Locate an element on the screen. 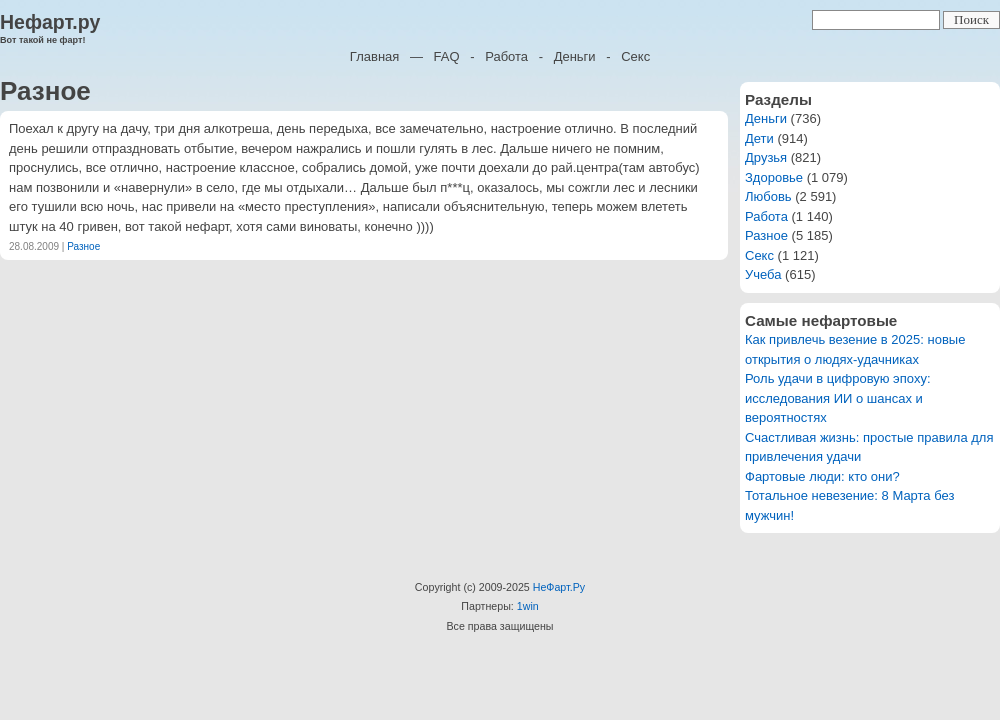 This screenshot has width=1000, height=720. Секс is located at coordinates (635, 56).